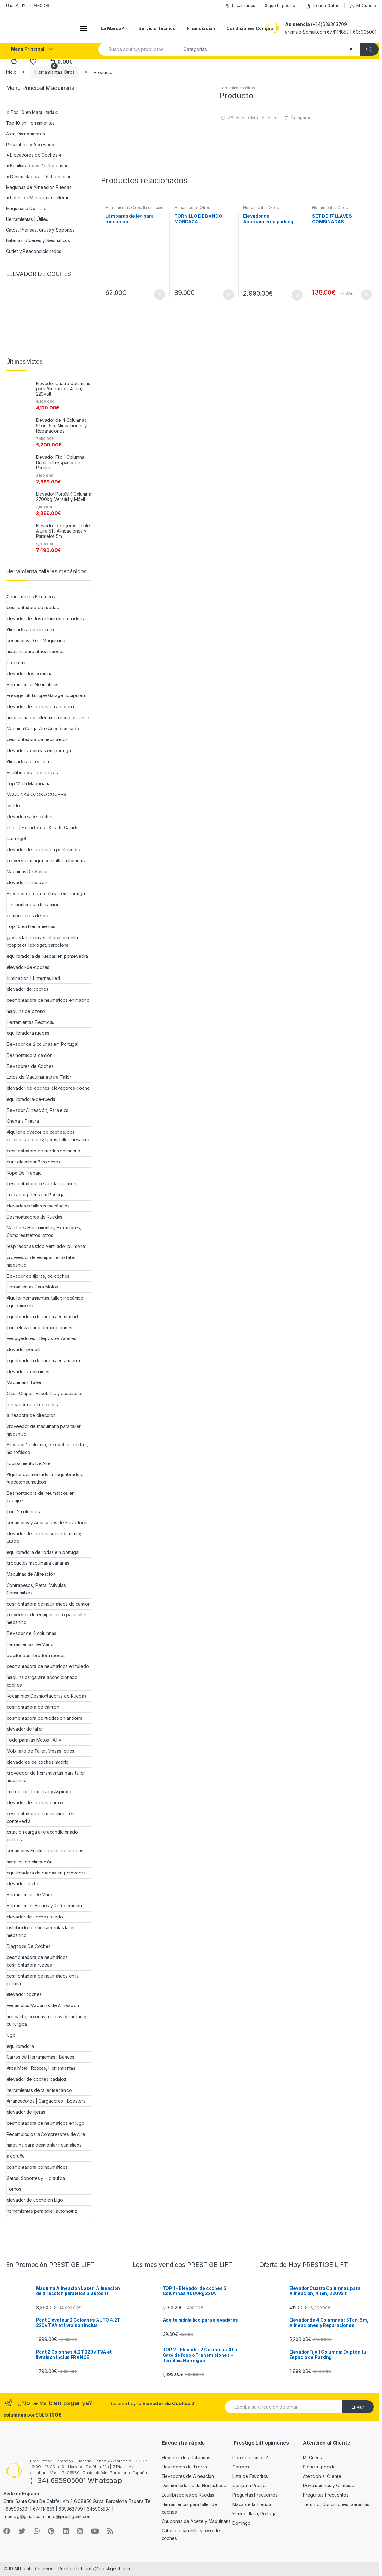 The height and width of the screenshot is (2576, 382). What do you see at coordinates (366, 294) in the screenshot?
I see `Añadir al carrito [Añade “SET DE 17 LLAVES COMBINADAS” a tu carrito]` at bounding box center [366, 294].